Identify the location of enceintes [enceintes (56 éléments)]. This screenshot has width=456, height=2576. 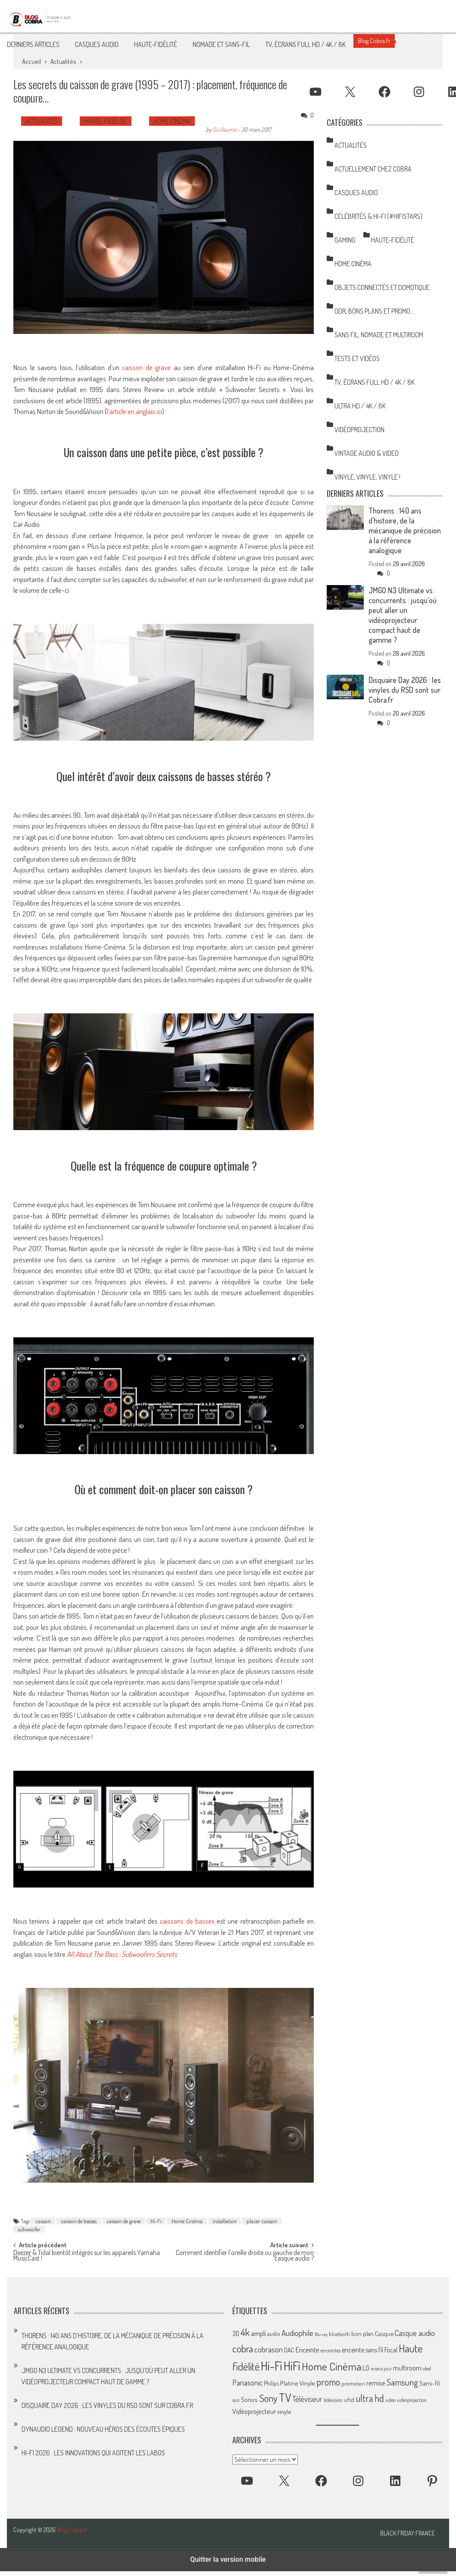
(330, 2350).